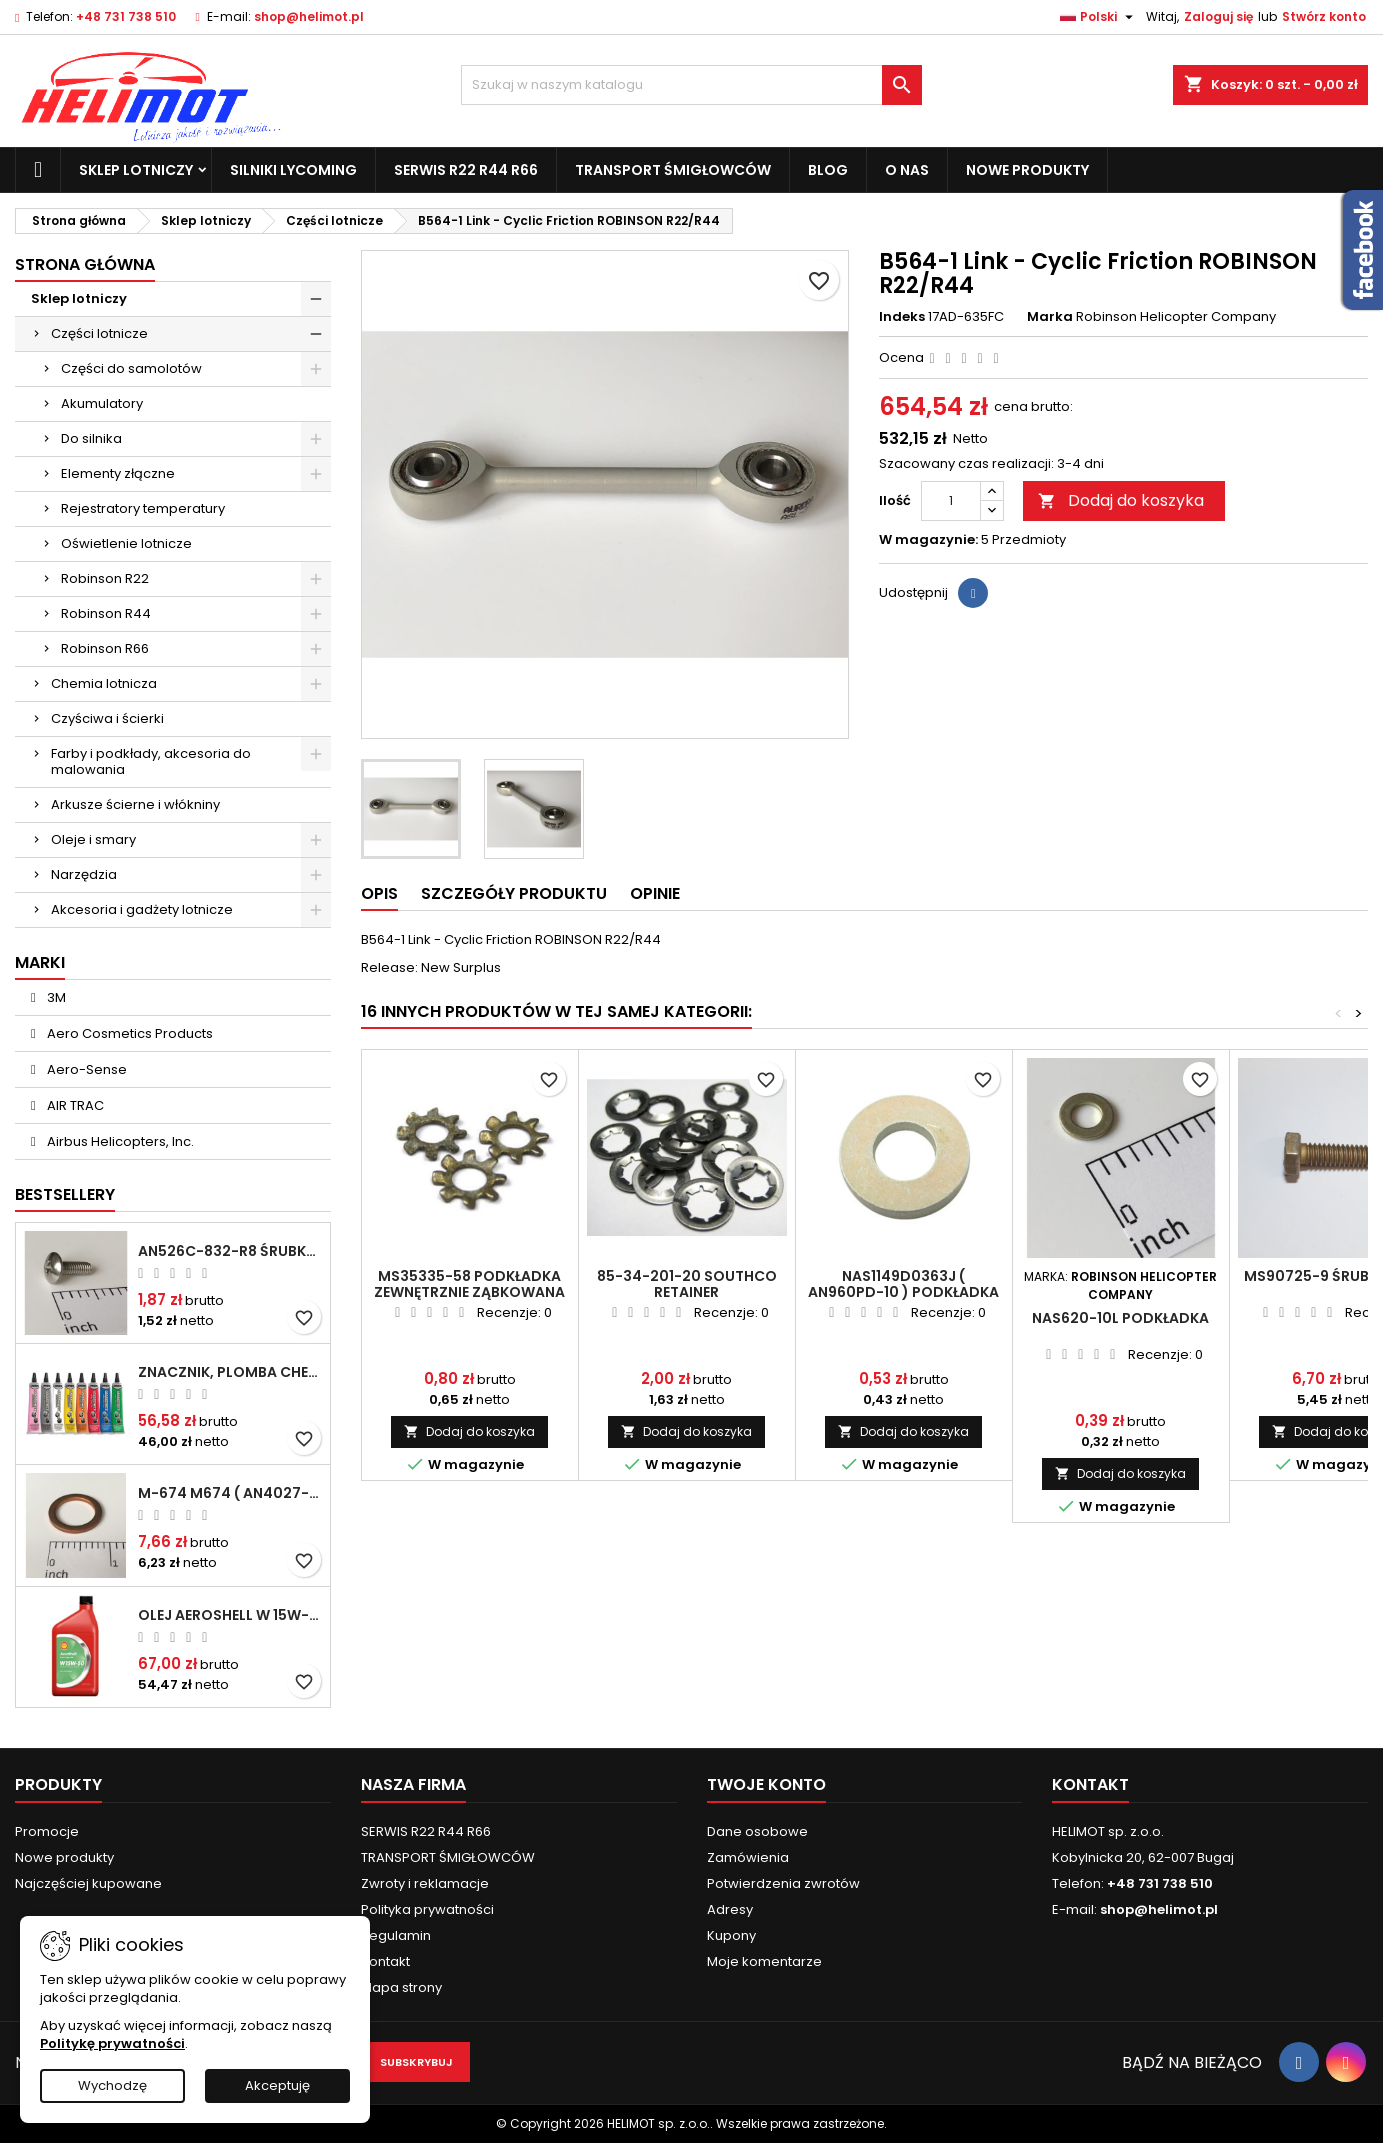 Image resolution: width=1383 pixels, height=2143 pixels. What do you see at coordinates (230, 1493) in the screenshot?
I see `M-674 M674 ( AN4027-1 ) Podkładka / uszczelka do świecy zapłonowej 18mm ( Gasket Spark Plug ) CHAMPION` at bounding box center [230, 1493].